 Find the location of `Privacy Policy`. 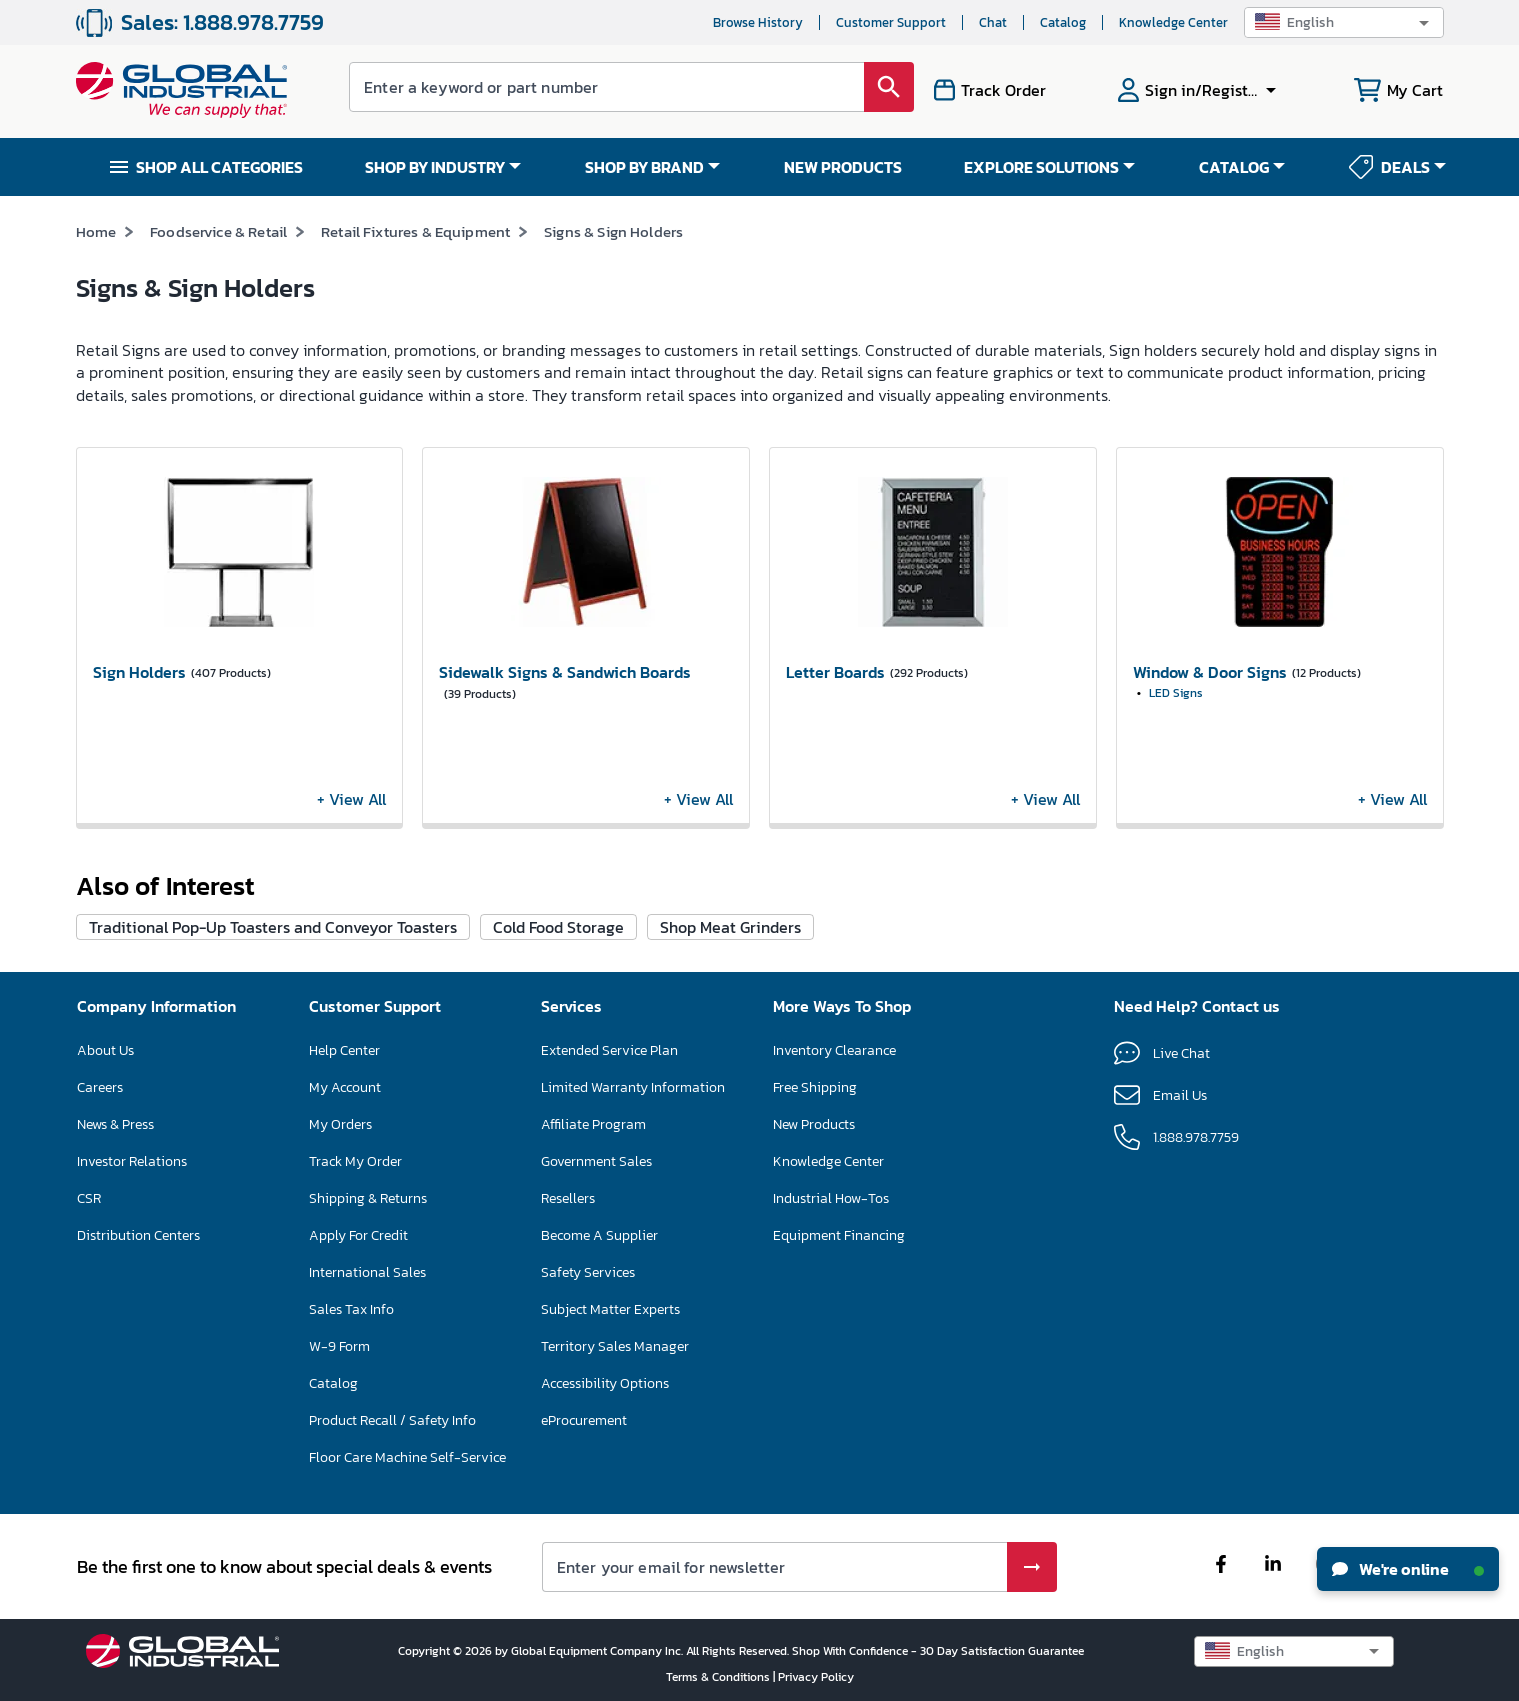

Privacy Policy is located at coordinates (816, 1677).